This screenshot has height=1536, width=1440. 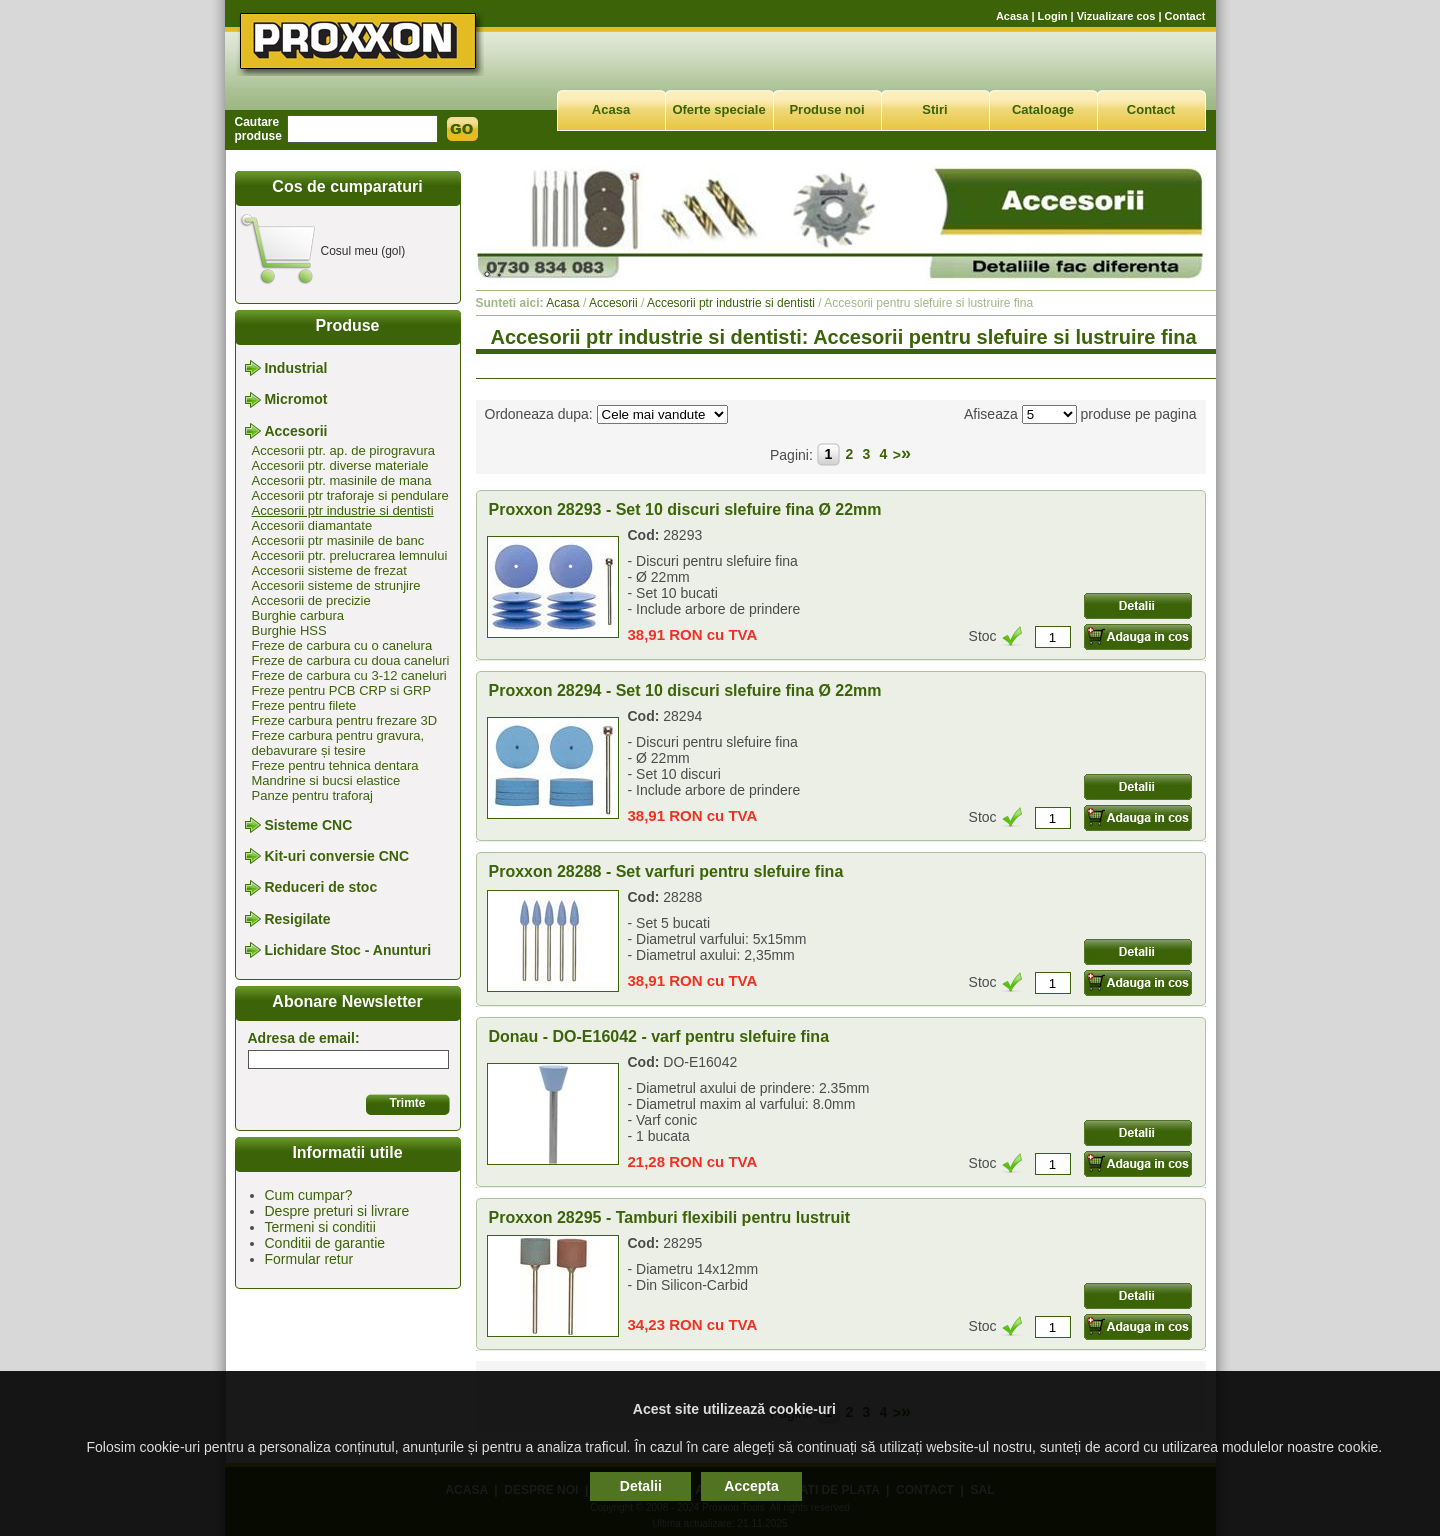 I want to click on Micromot, so click(x=295, y=400).